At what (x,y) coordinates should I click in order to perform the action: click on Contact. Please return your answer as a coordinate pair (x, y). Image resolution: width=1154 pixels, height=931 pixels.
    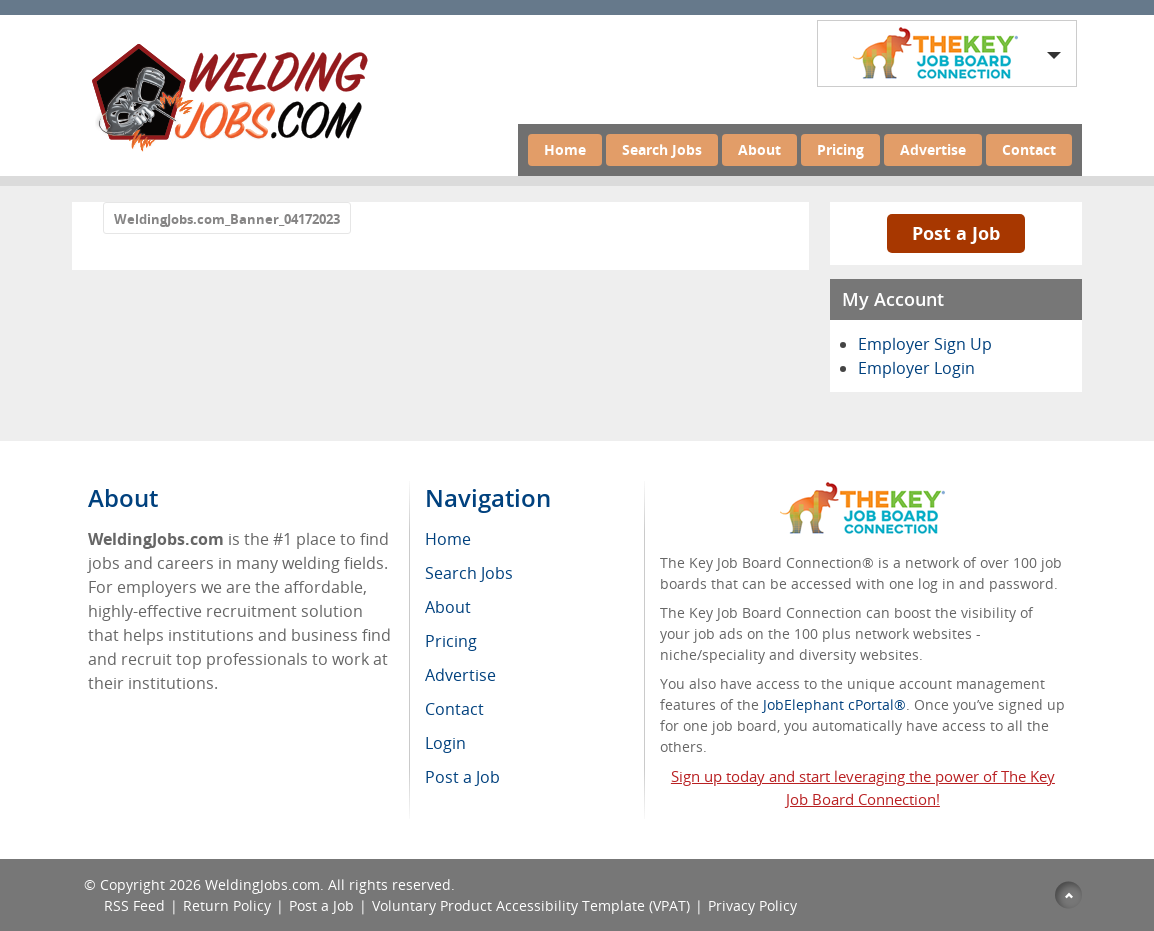
    Looking at the image, I should click on (1029, 149).